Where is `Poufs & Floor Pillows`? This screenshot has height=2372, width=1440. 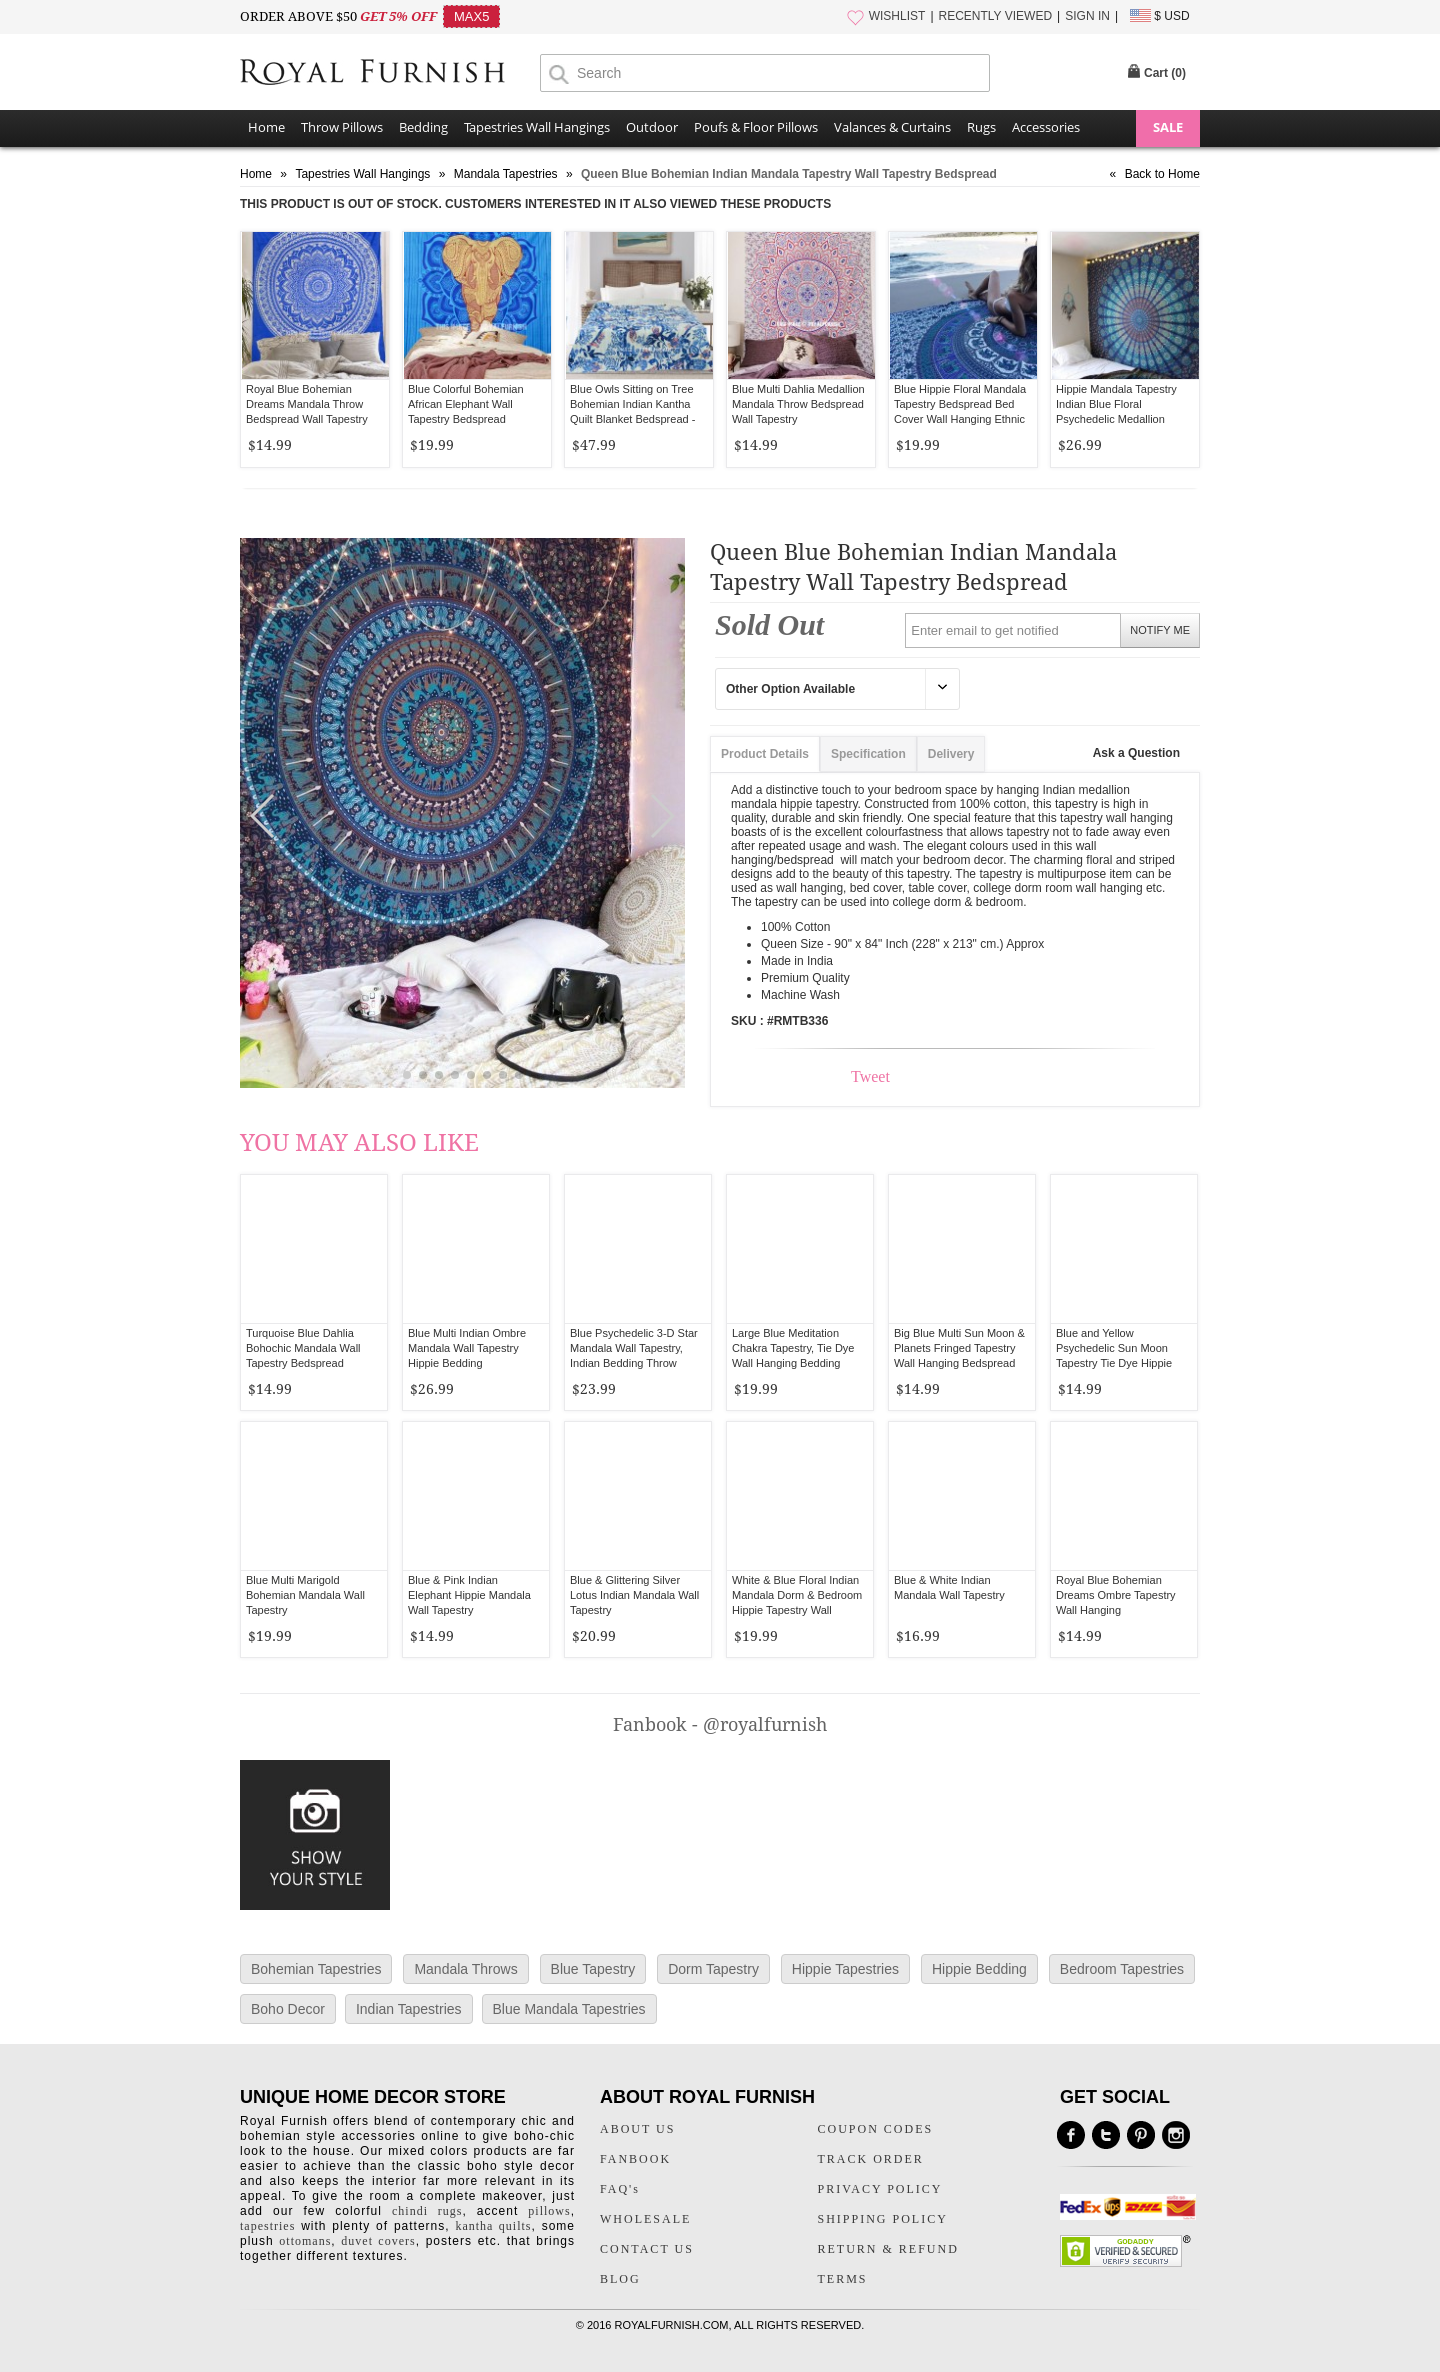 Poufs & Floor Pillows is located at coordinates (756, 127).